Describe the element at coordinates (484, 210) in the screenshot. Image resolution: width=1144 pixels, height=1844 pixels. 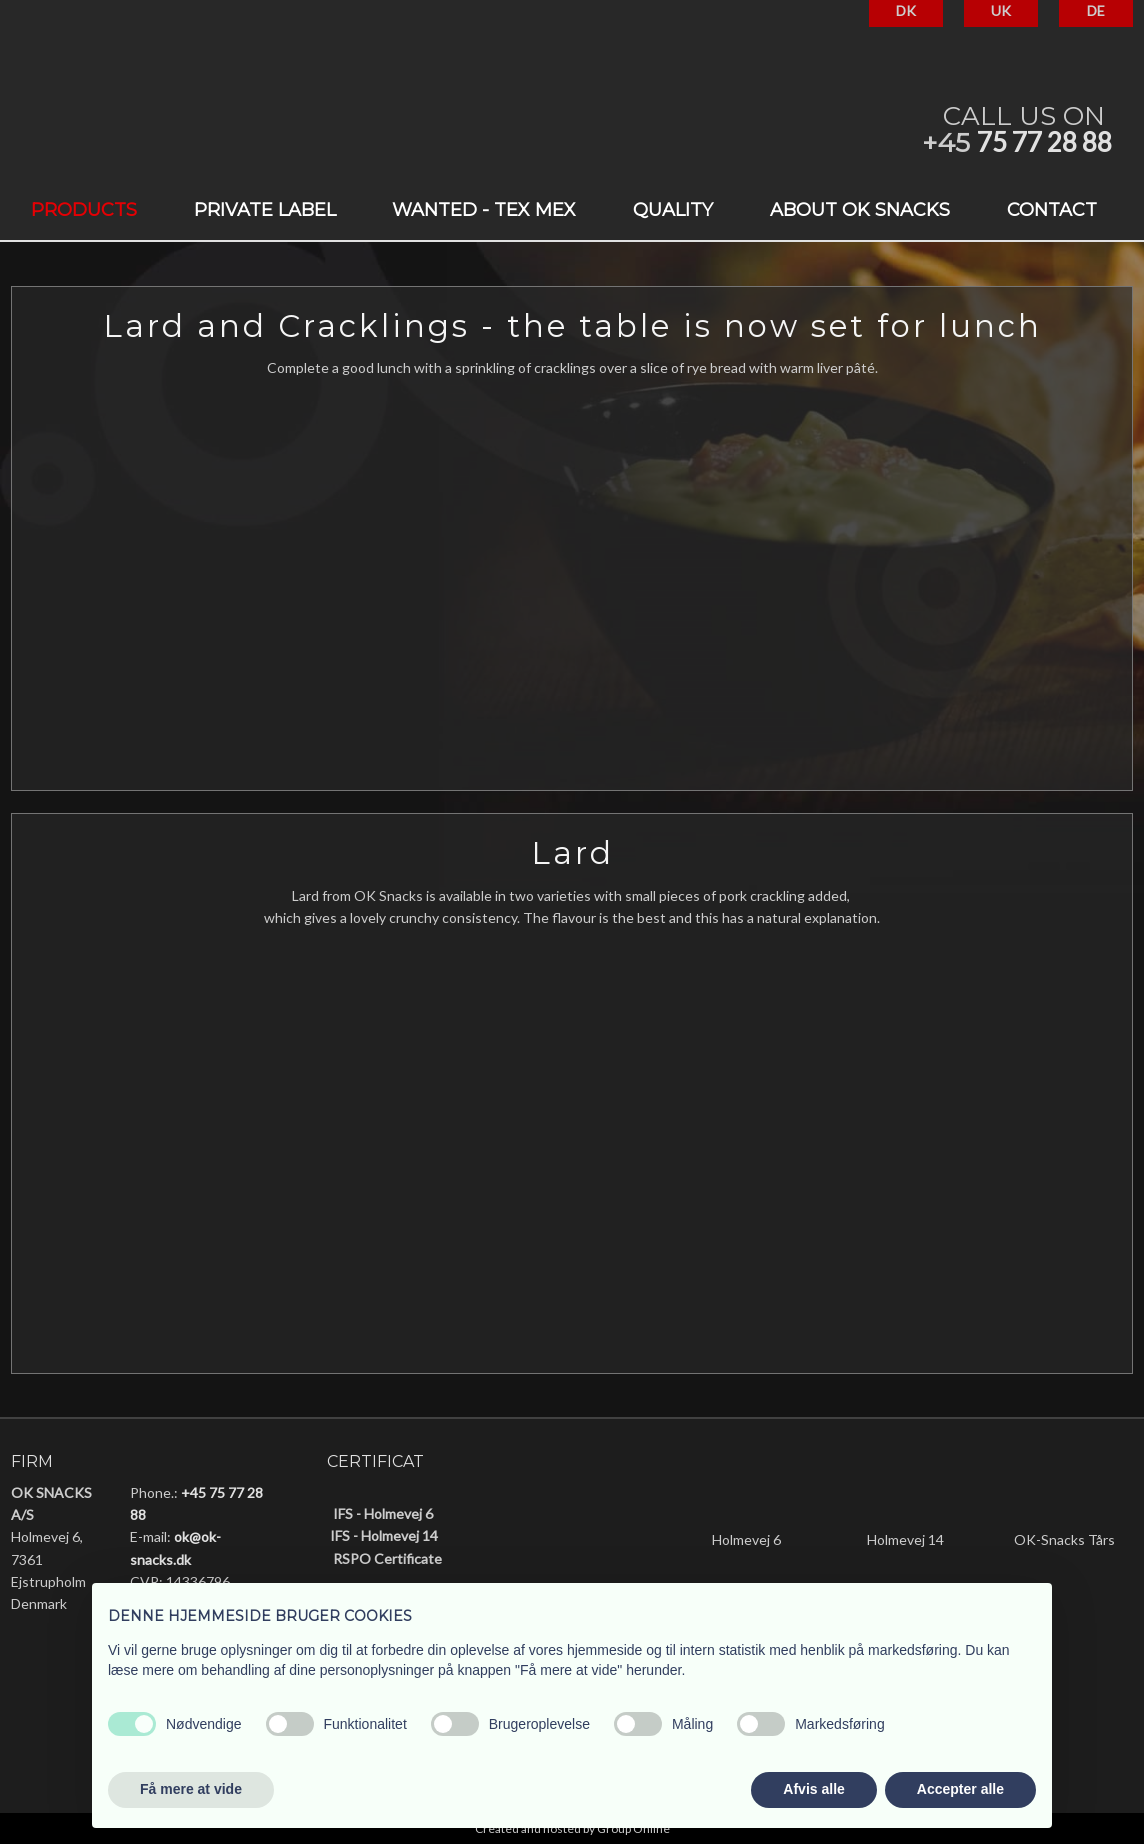
I see `Wanted - Tex Mex` at that location.